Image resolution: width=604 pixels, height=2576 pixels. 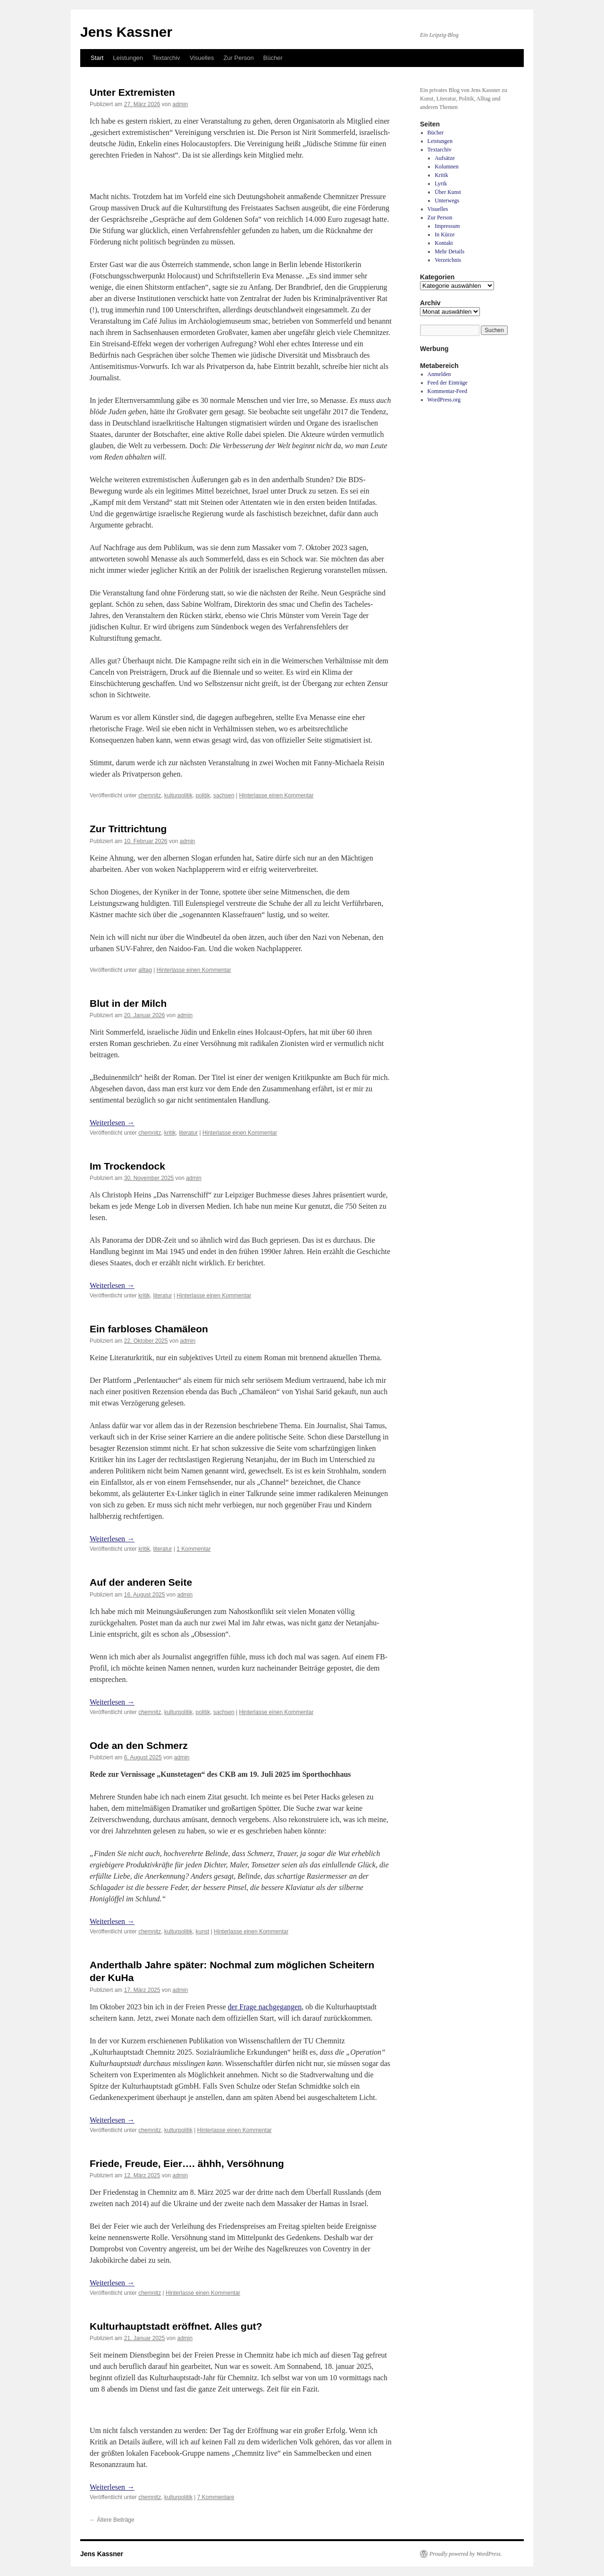 I want to click on Feed der Einträge, so click(x=448, y=382).